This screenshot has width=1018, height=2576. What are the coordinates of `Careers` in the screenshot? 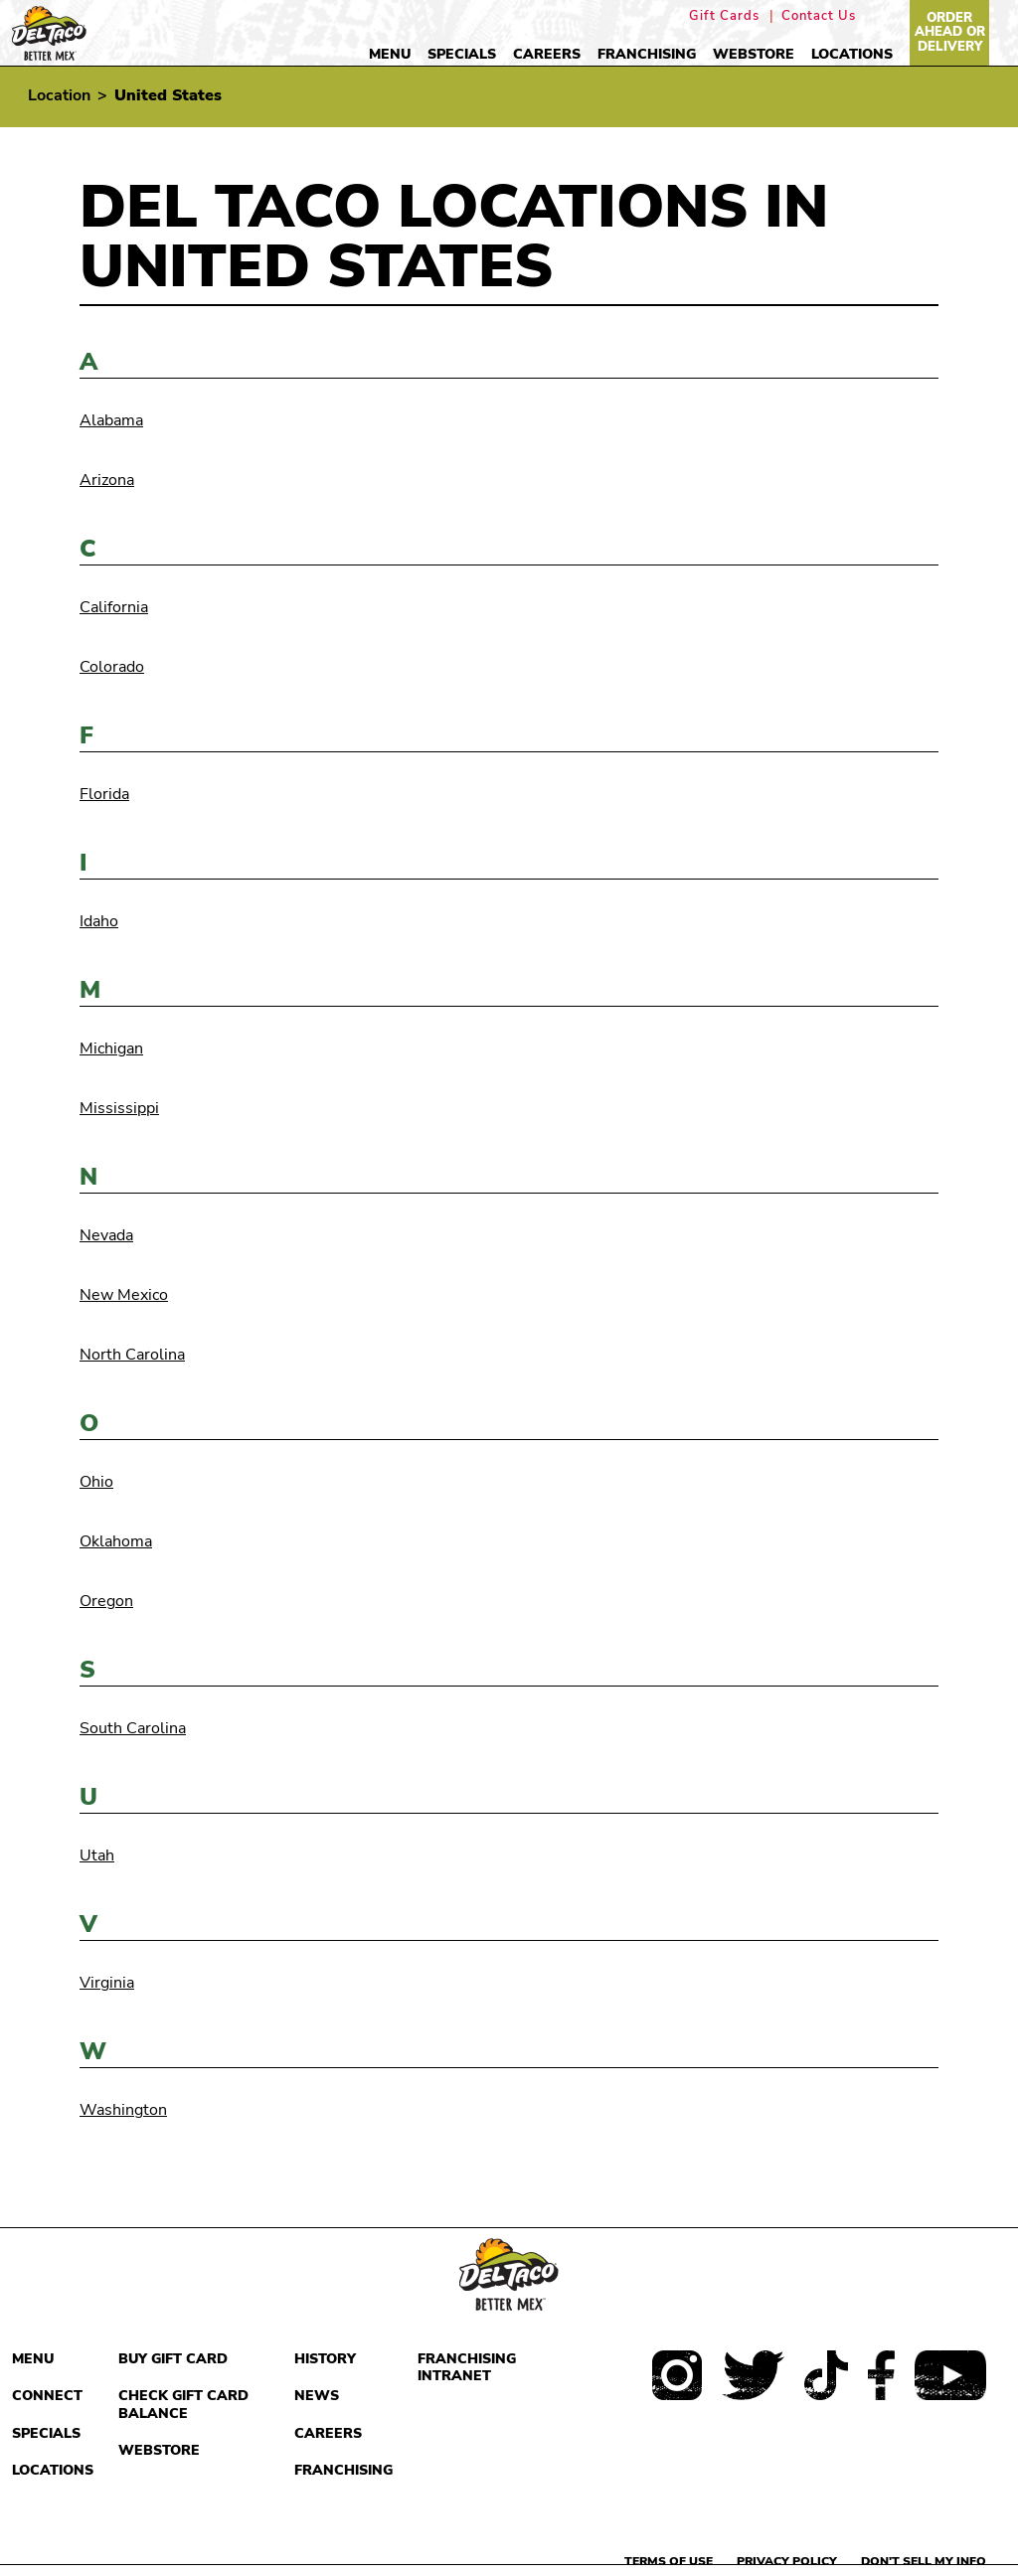 It's located at (547, 54).